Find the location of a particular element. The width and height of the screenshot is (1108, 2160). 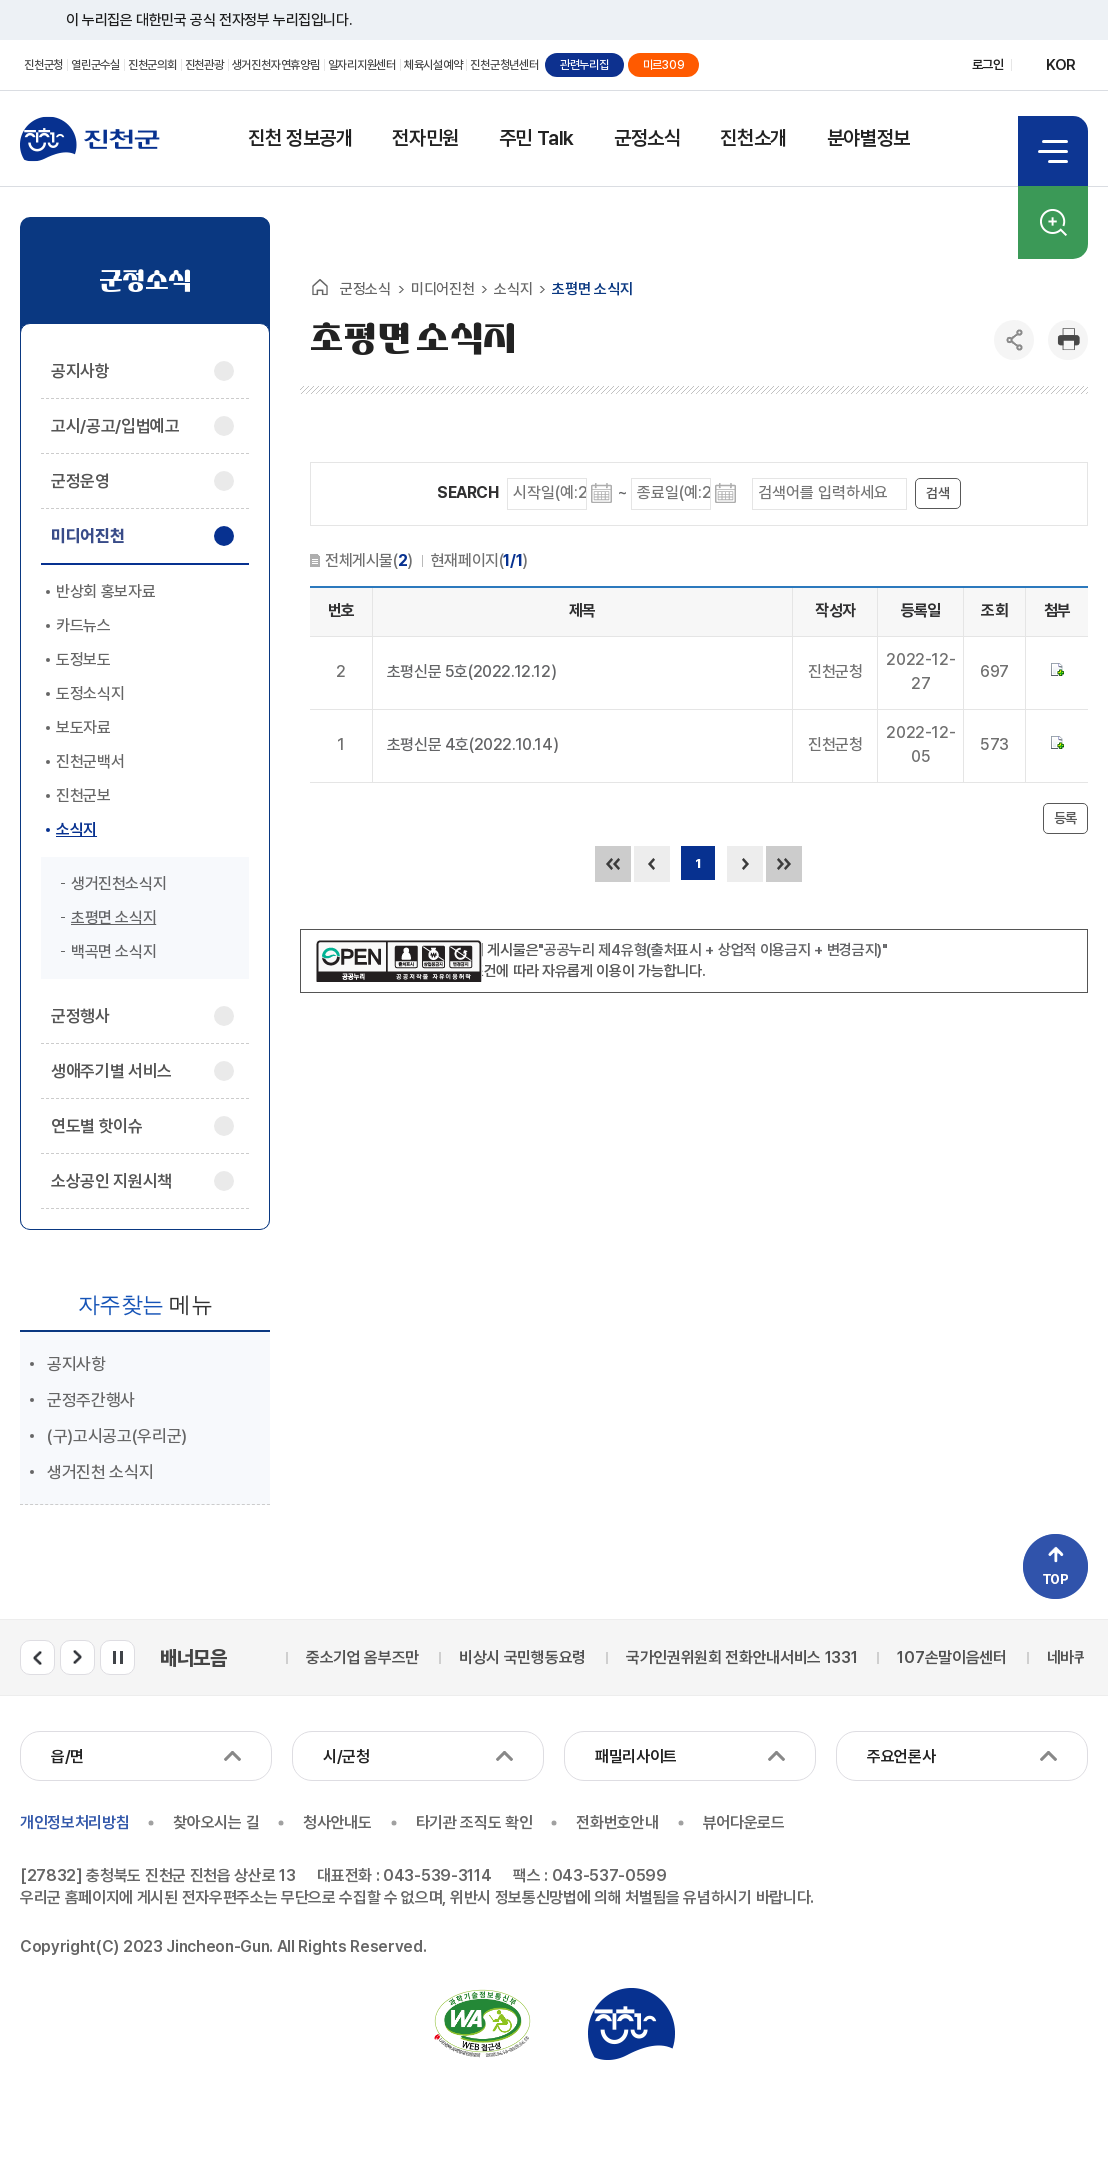

KOR is located at coordinates (1061, 65).